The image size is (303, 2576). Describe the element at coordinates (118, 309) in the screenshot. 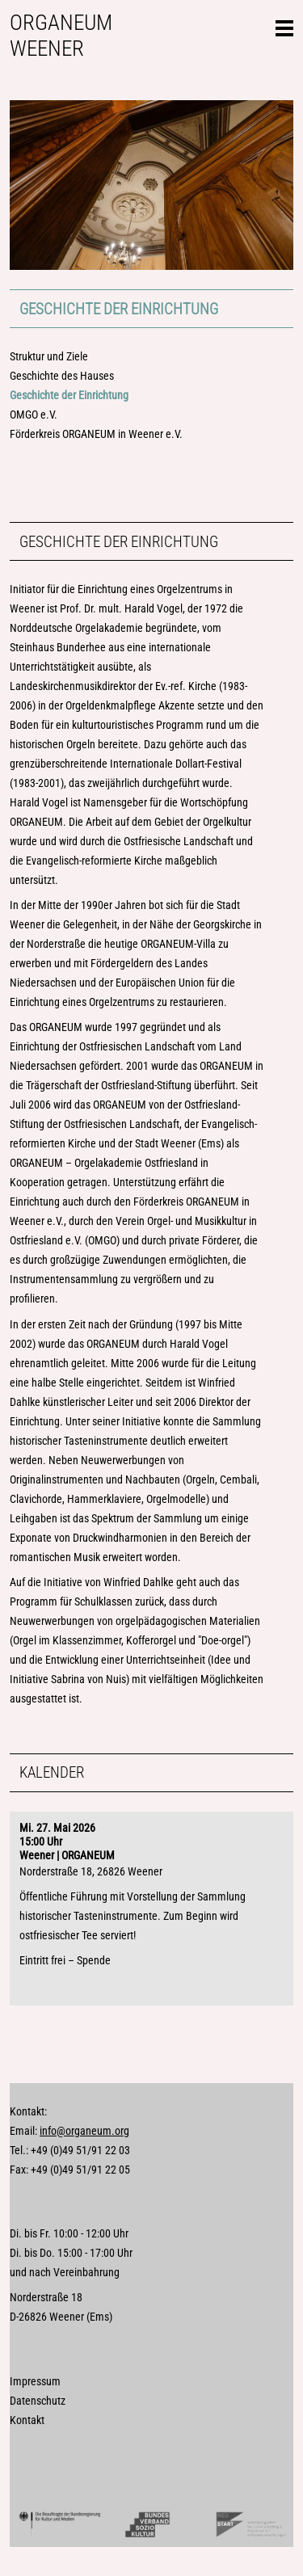

I see `Geschichte der Einrichtung` at that location.